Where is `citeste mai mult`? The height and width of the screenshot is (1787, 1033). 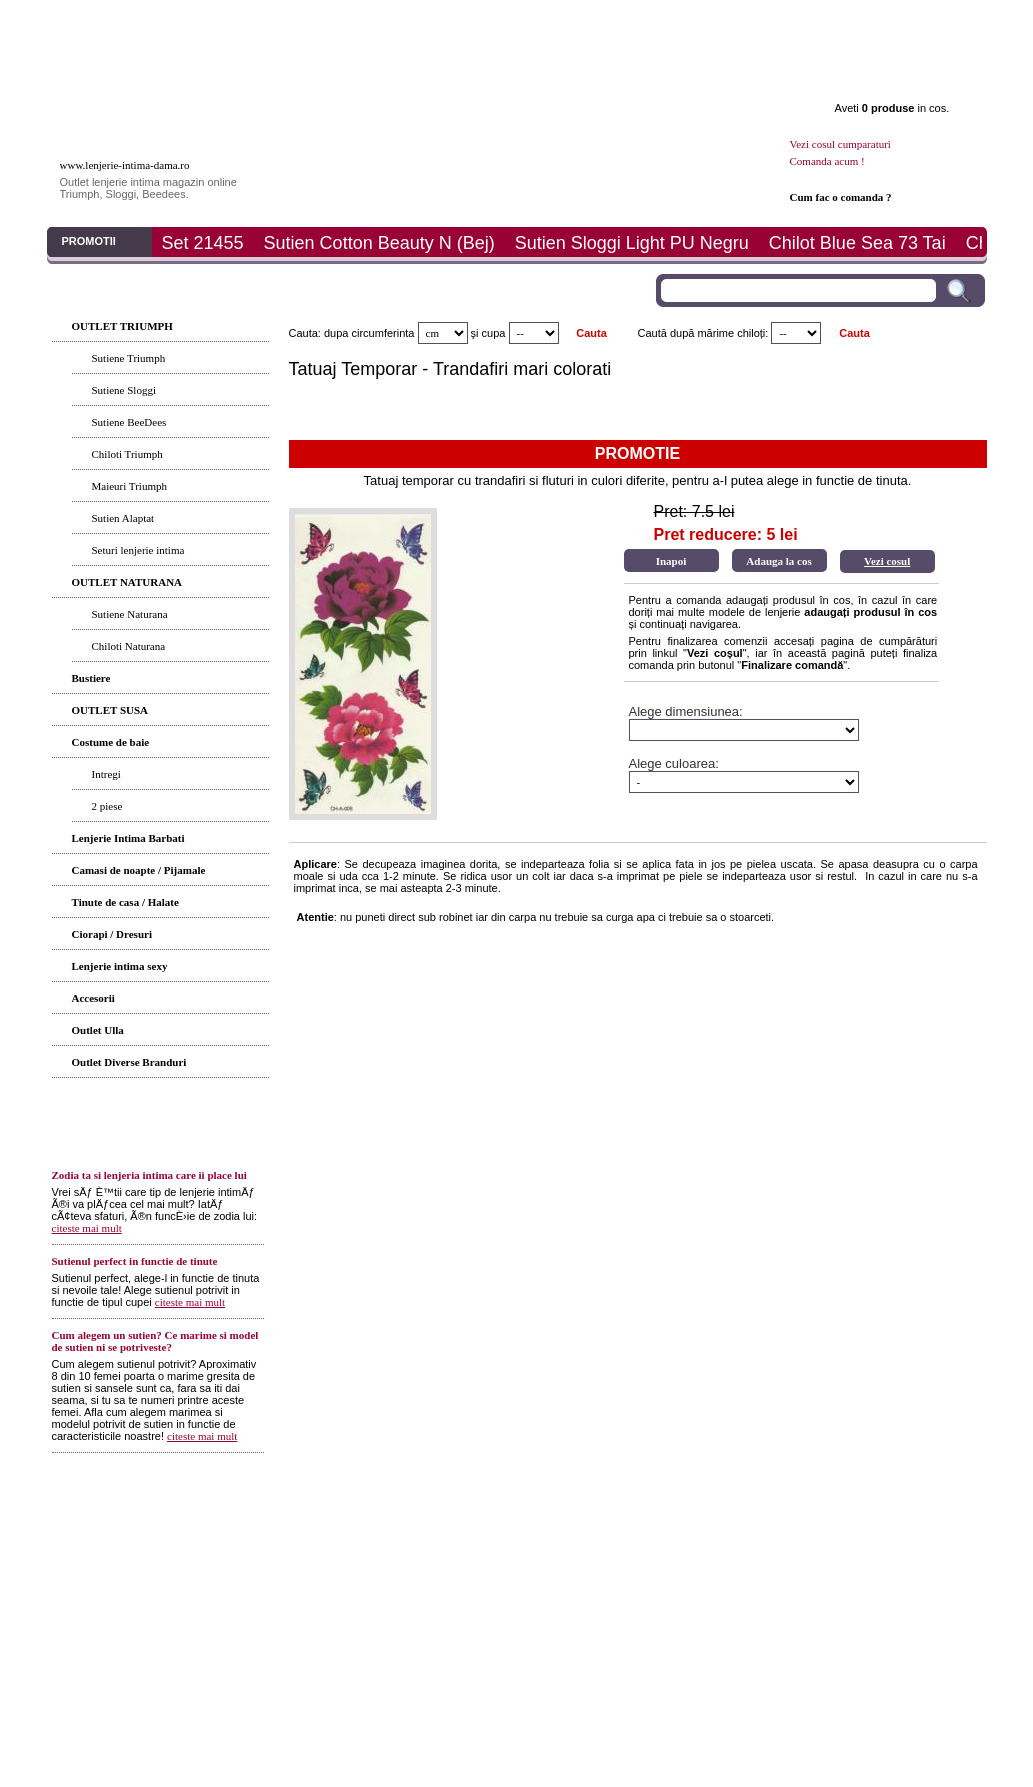 citeste mai mult is located at coordinates (87, 1228).